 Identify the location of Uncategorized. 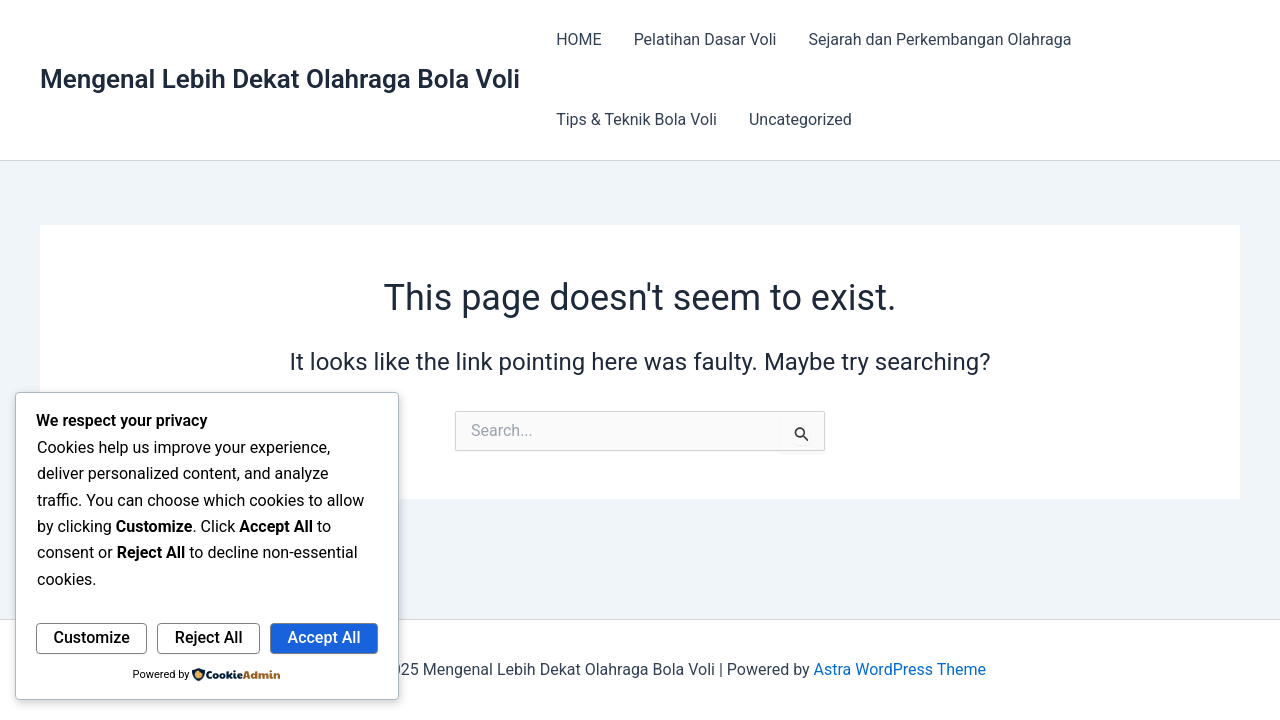
(800, 119).